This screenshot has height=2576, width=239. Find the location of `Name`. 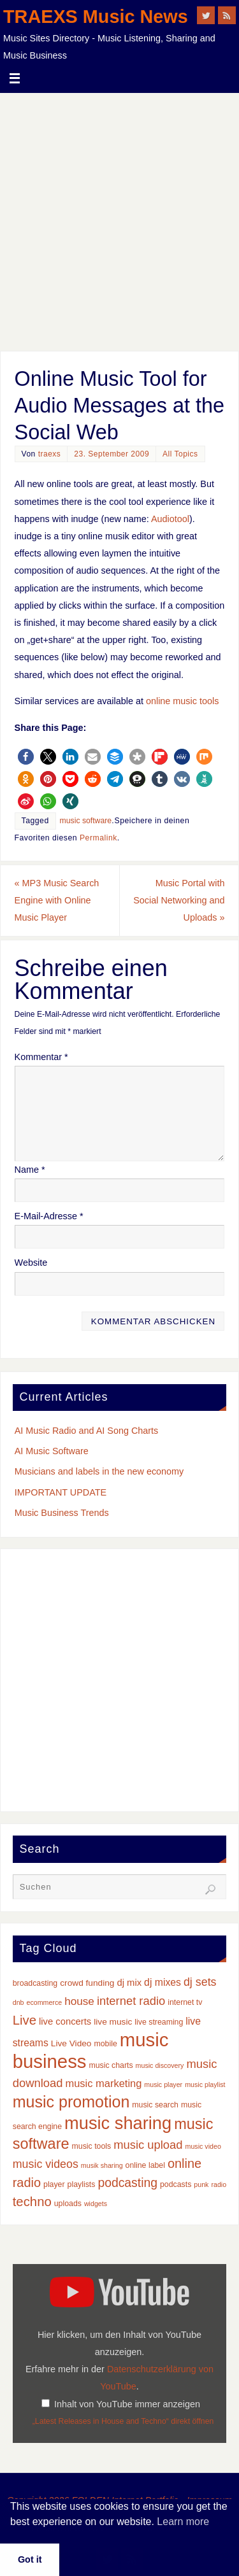

Name is located at coordinates (30, 1169).